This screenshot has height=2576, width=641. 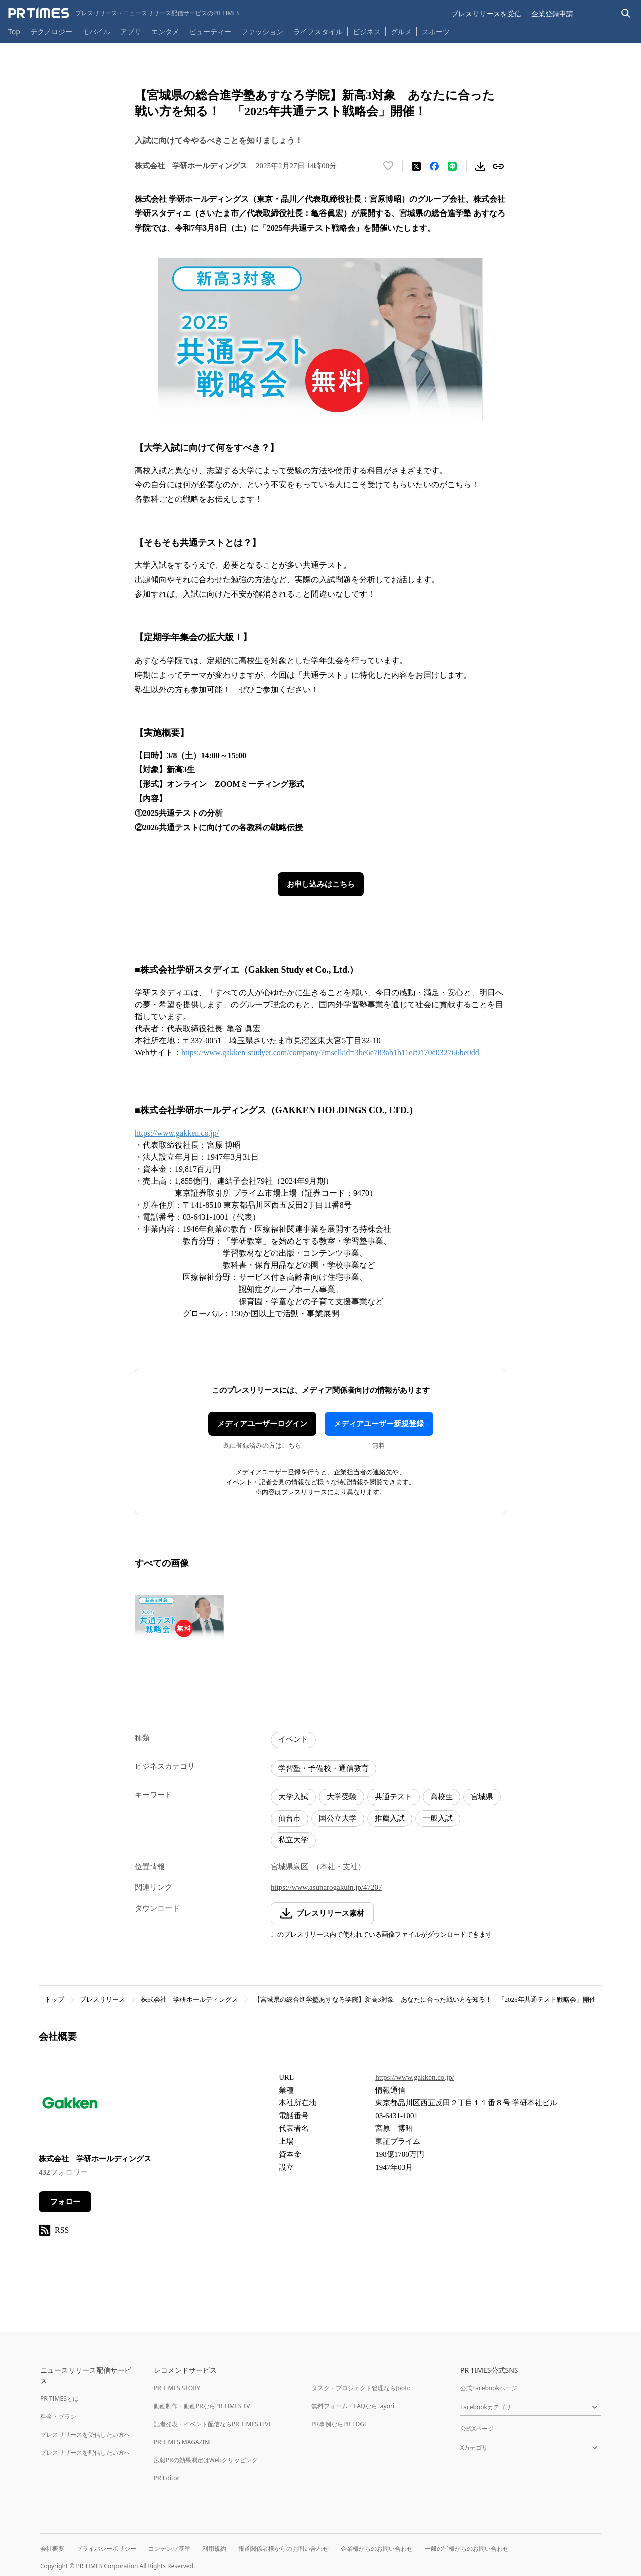 What do you see at coordinates (52, 2548) in the screenshot?
I see `会社概要` at bounding box center [52, 2548].